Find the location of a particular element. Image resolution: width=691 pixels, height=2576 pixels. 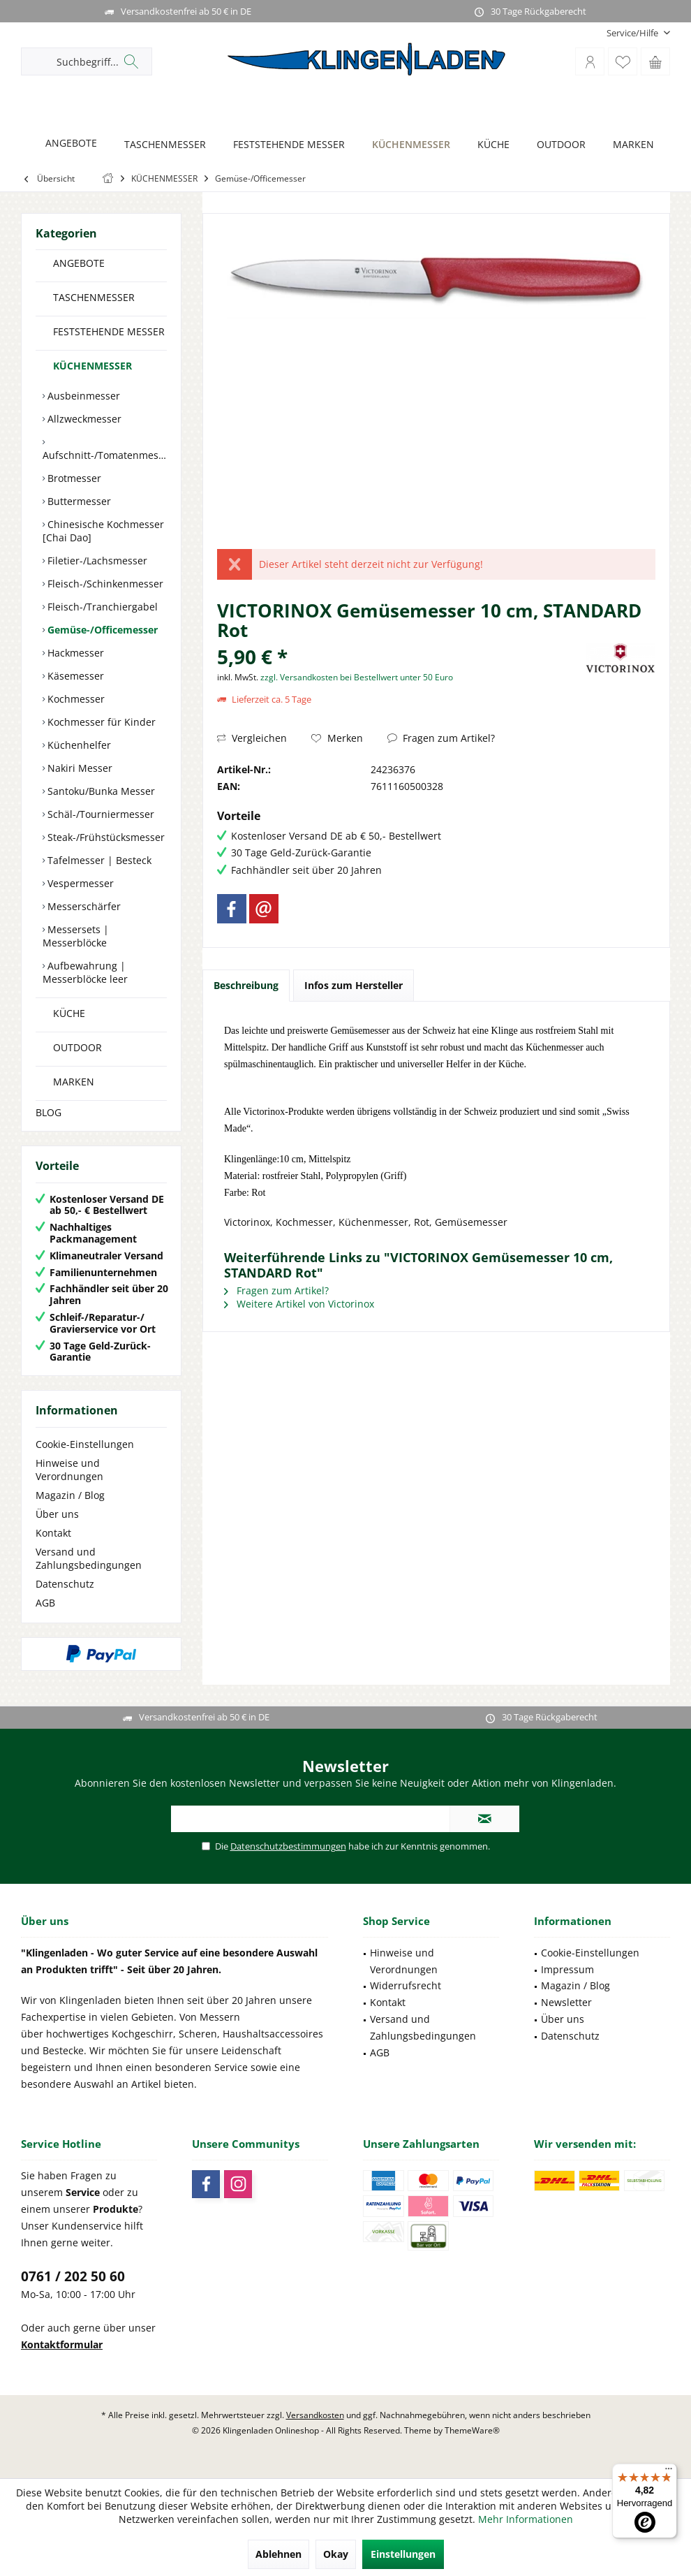

Einstellungen is located at coordinates (403, 2554).